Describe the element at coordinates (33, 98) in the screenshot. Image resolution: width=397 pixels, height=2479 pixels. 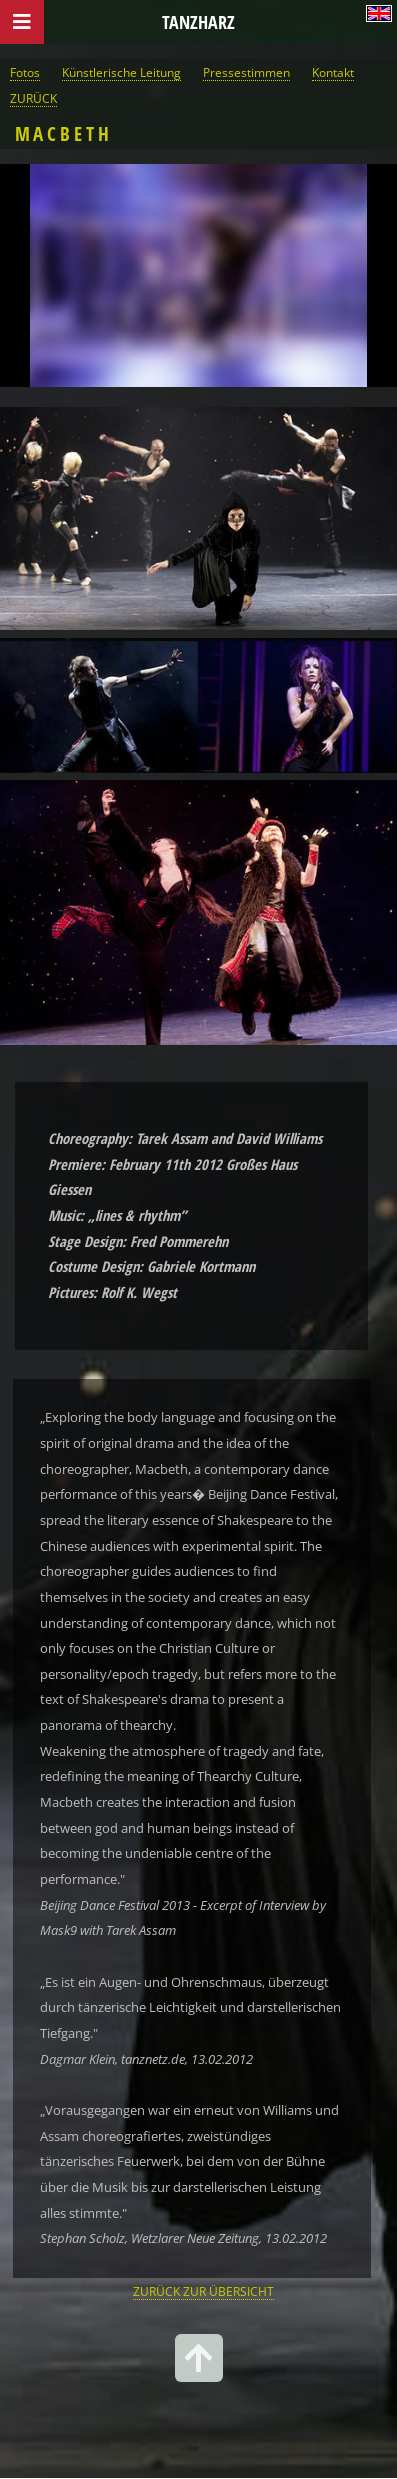
I see `ZURÜCK` at that location.